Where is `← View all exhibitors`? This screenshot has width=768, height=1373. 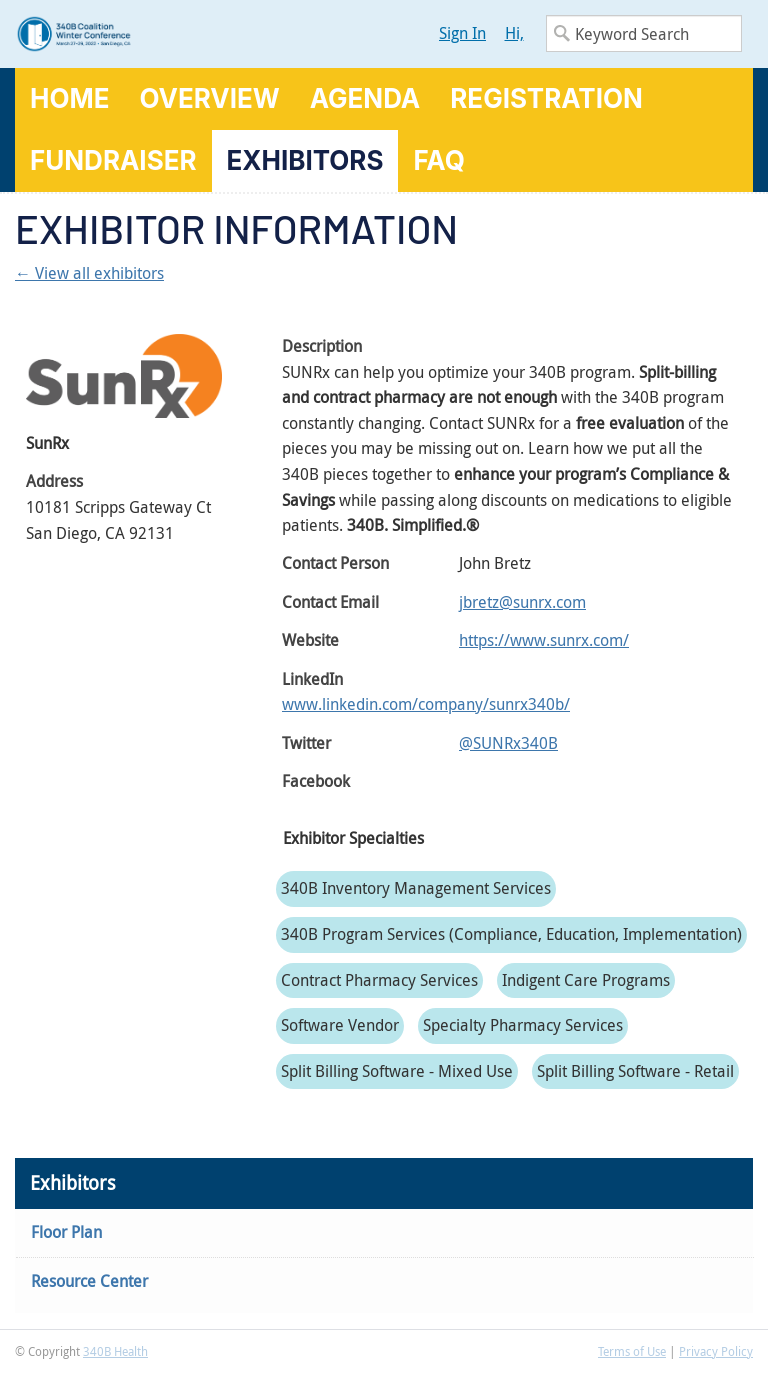
← View all exhibitors is located at coordinates (89, 273).